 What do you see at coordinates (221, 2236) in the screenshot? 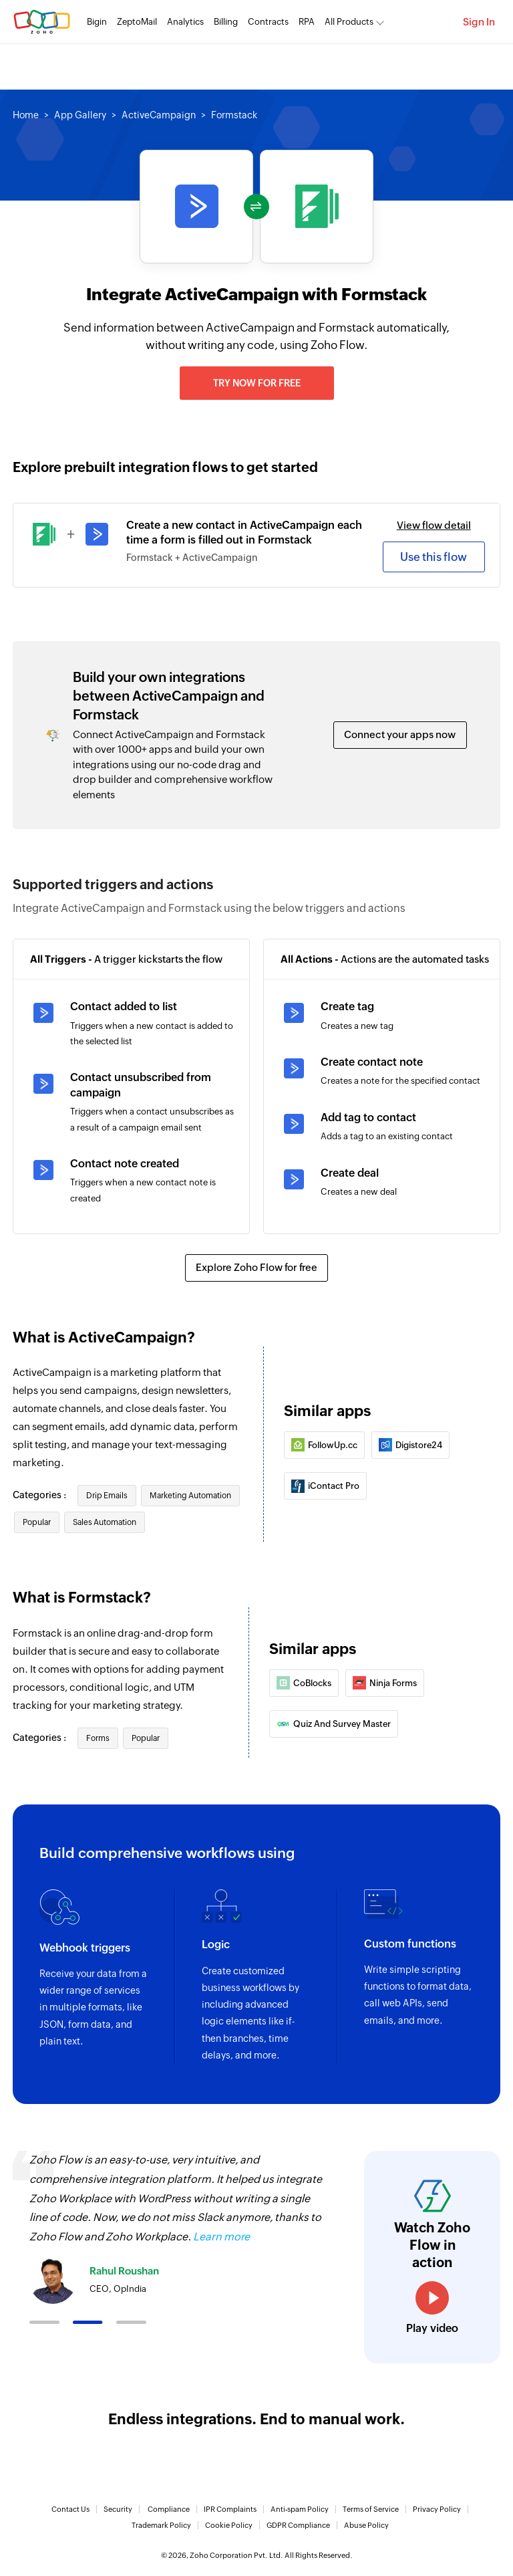
I see `Learn more` at bounding box center [221, 2236].